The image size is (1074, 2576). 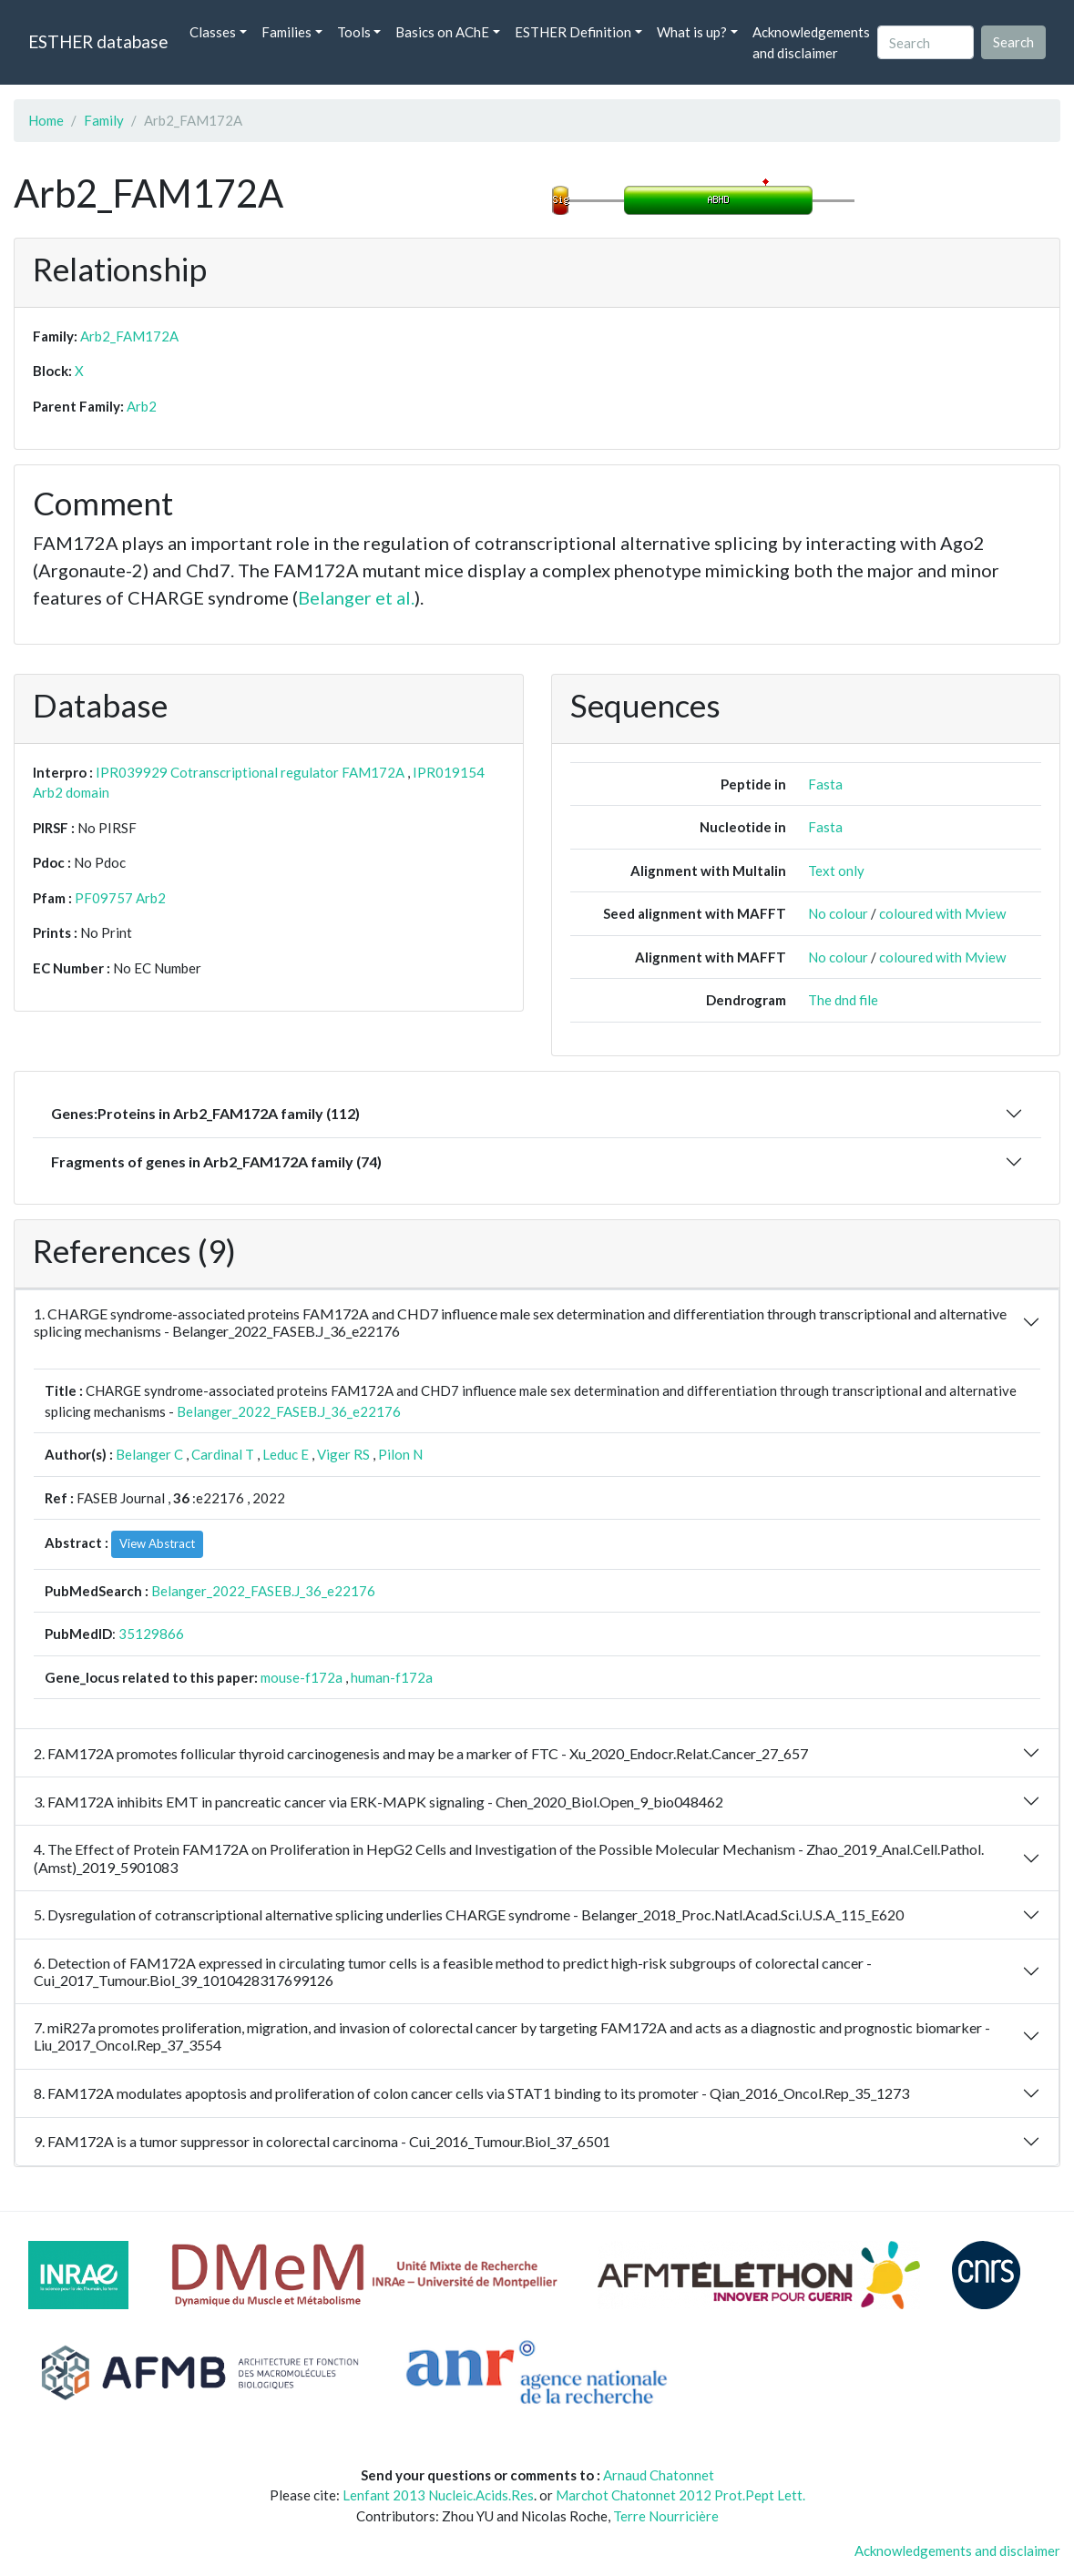 I want to click on 35129866, so click(x=151, y=1633).